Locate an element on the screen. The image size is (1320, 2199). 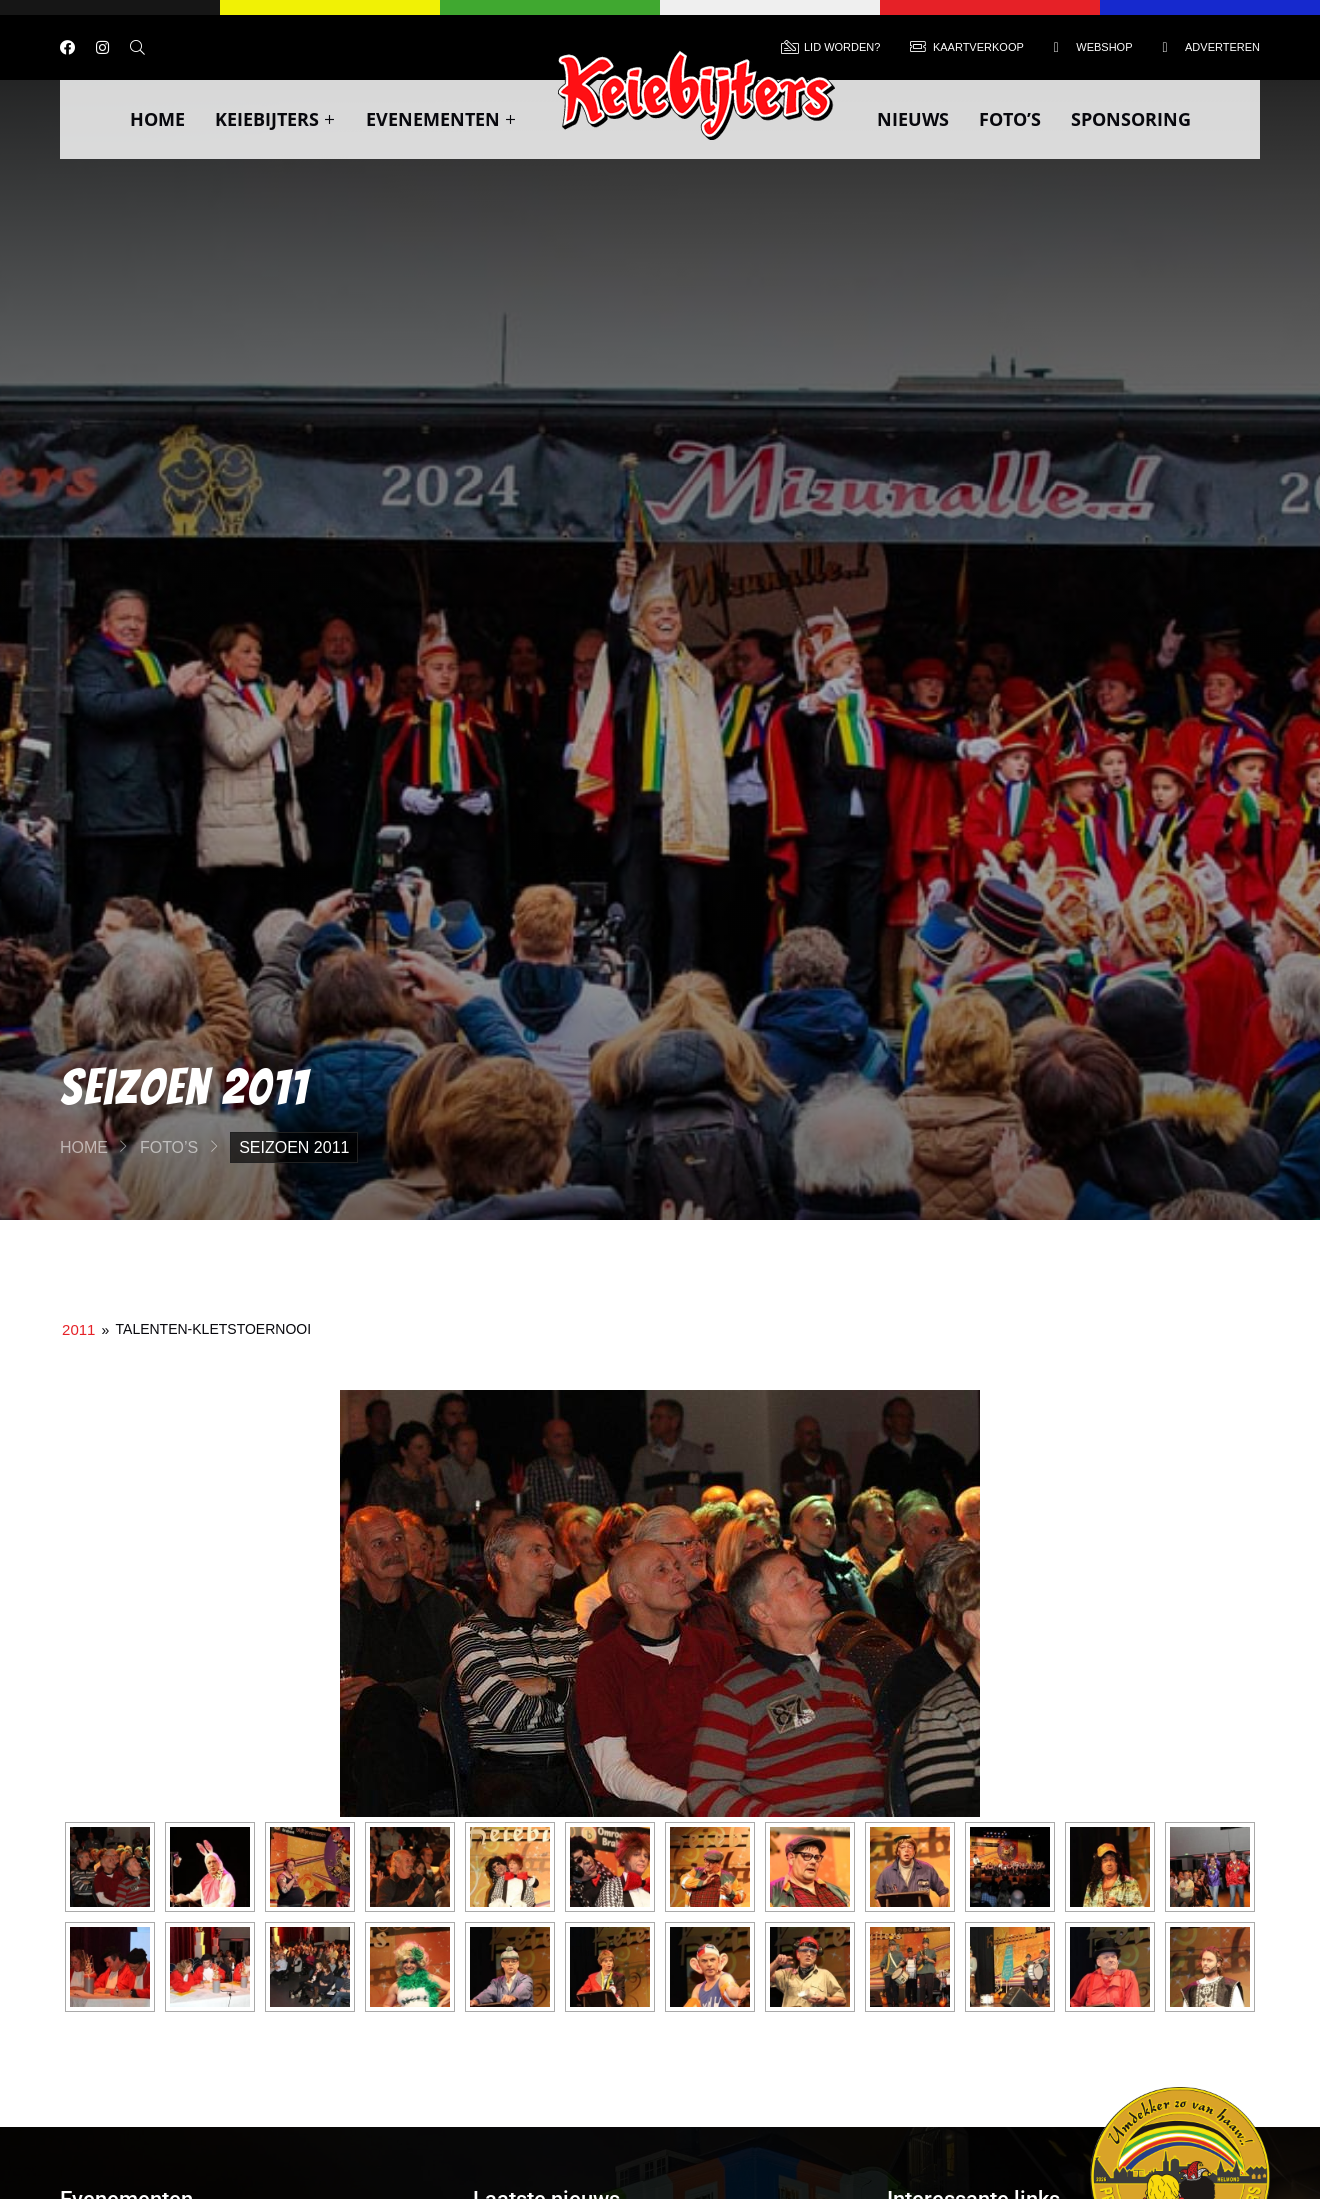
Foto’s is located at coordinates (1010, 119).